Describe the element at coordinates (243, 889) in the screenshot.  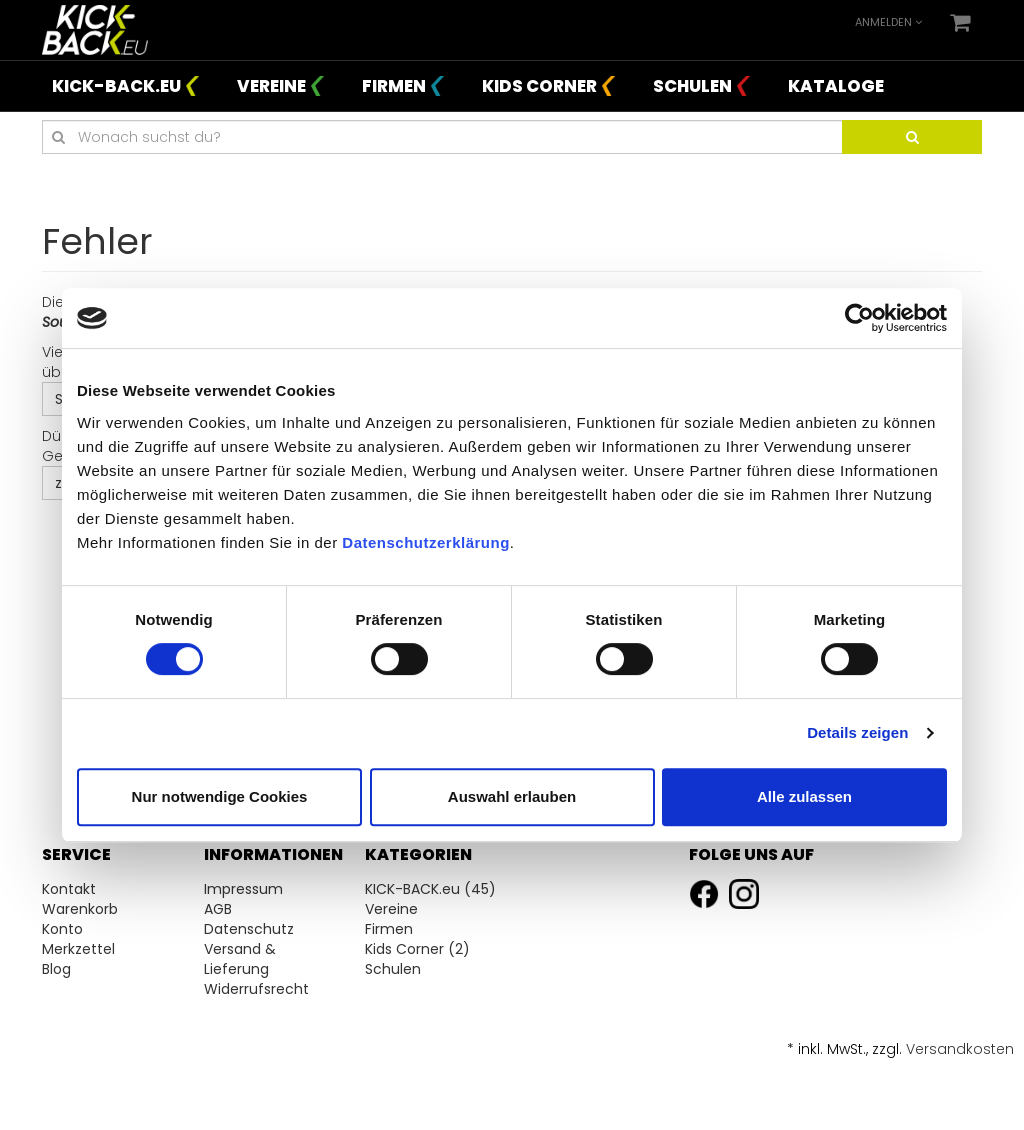
I see `Impressum` at that location.